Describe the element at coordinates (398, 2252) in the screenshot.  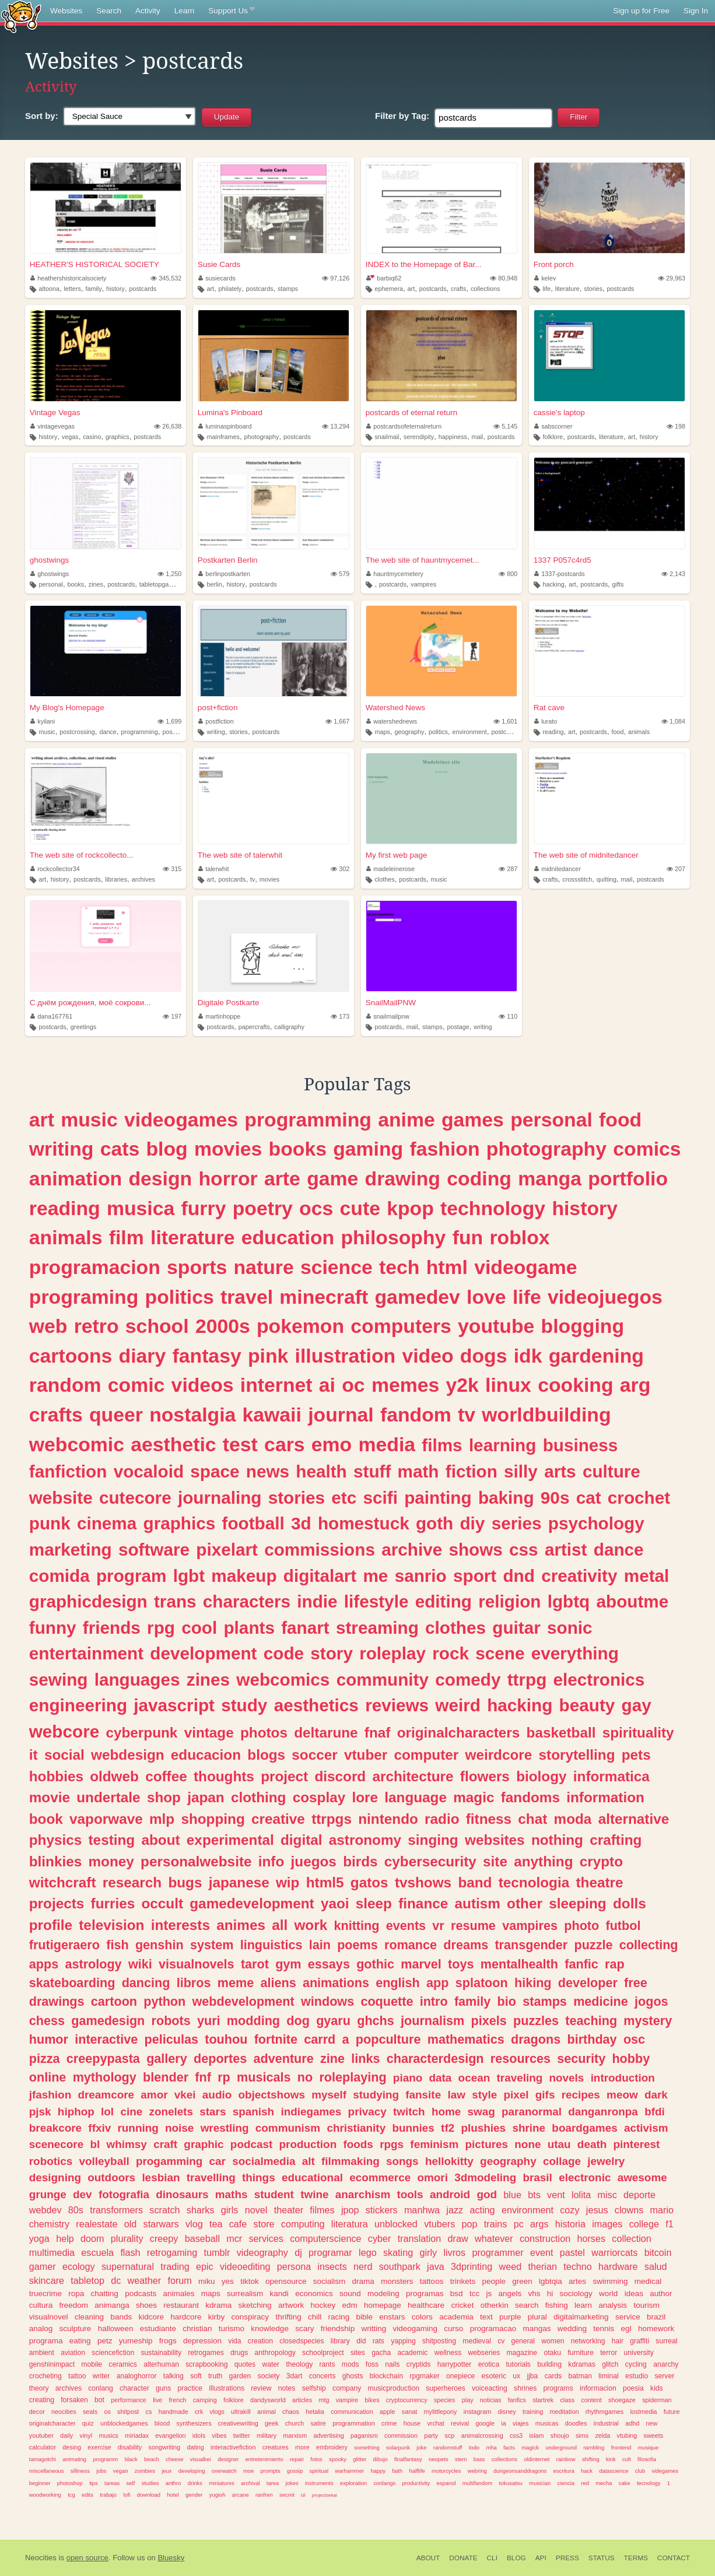
I see `skating` at that location.